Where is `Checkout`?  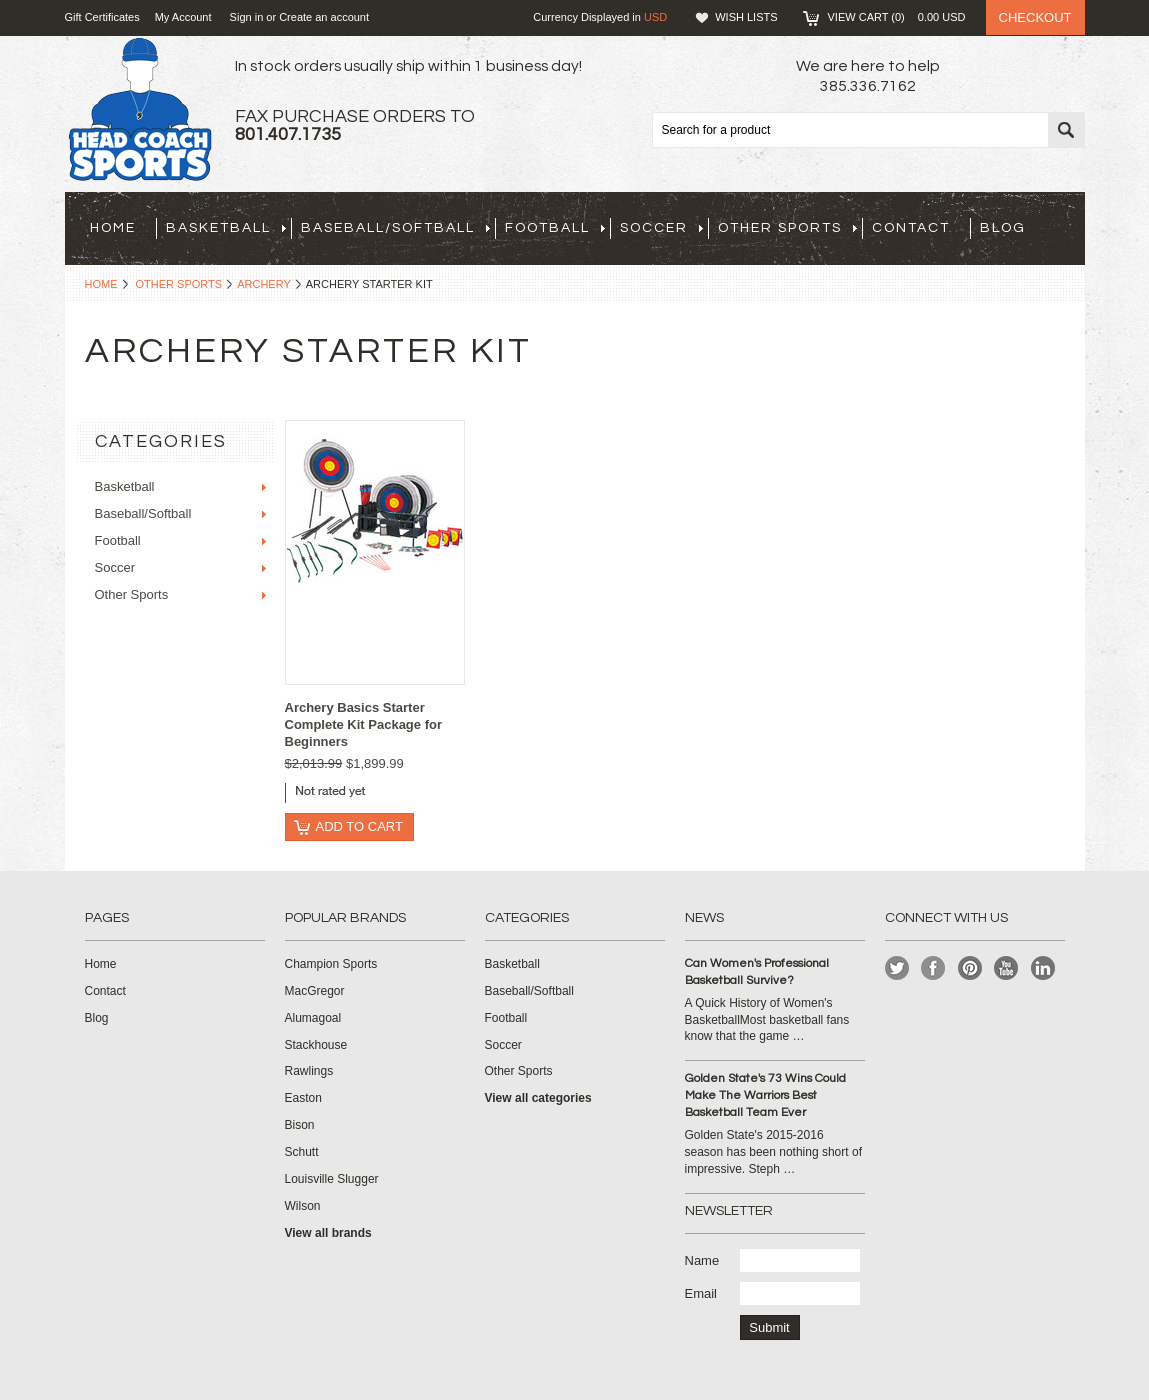 Checkout is located at coordinates (1035, 17).